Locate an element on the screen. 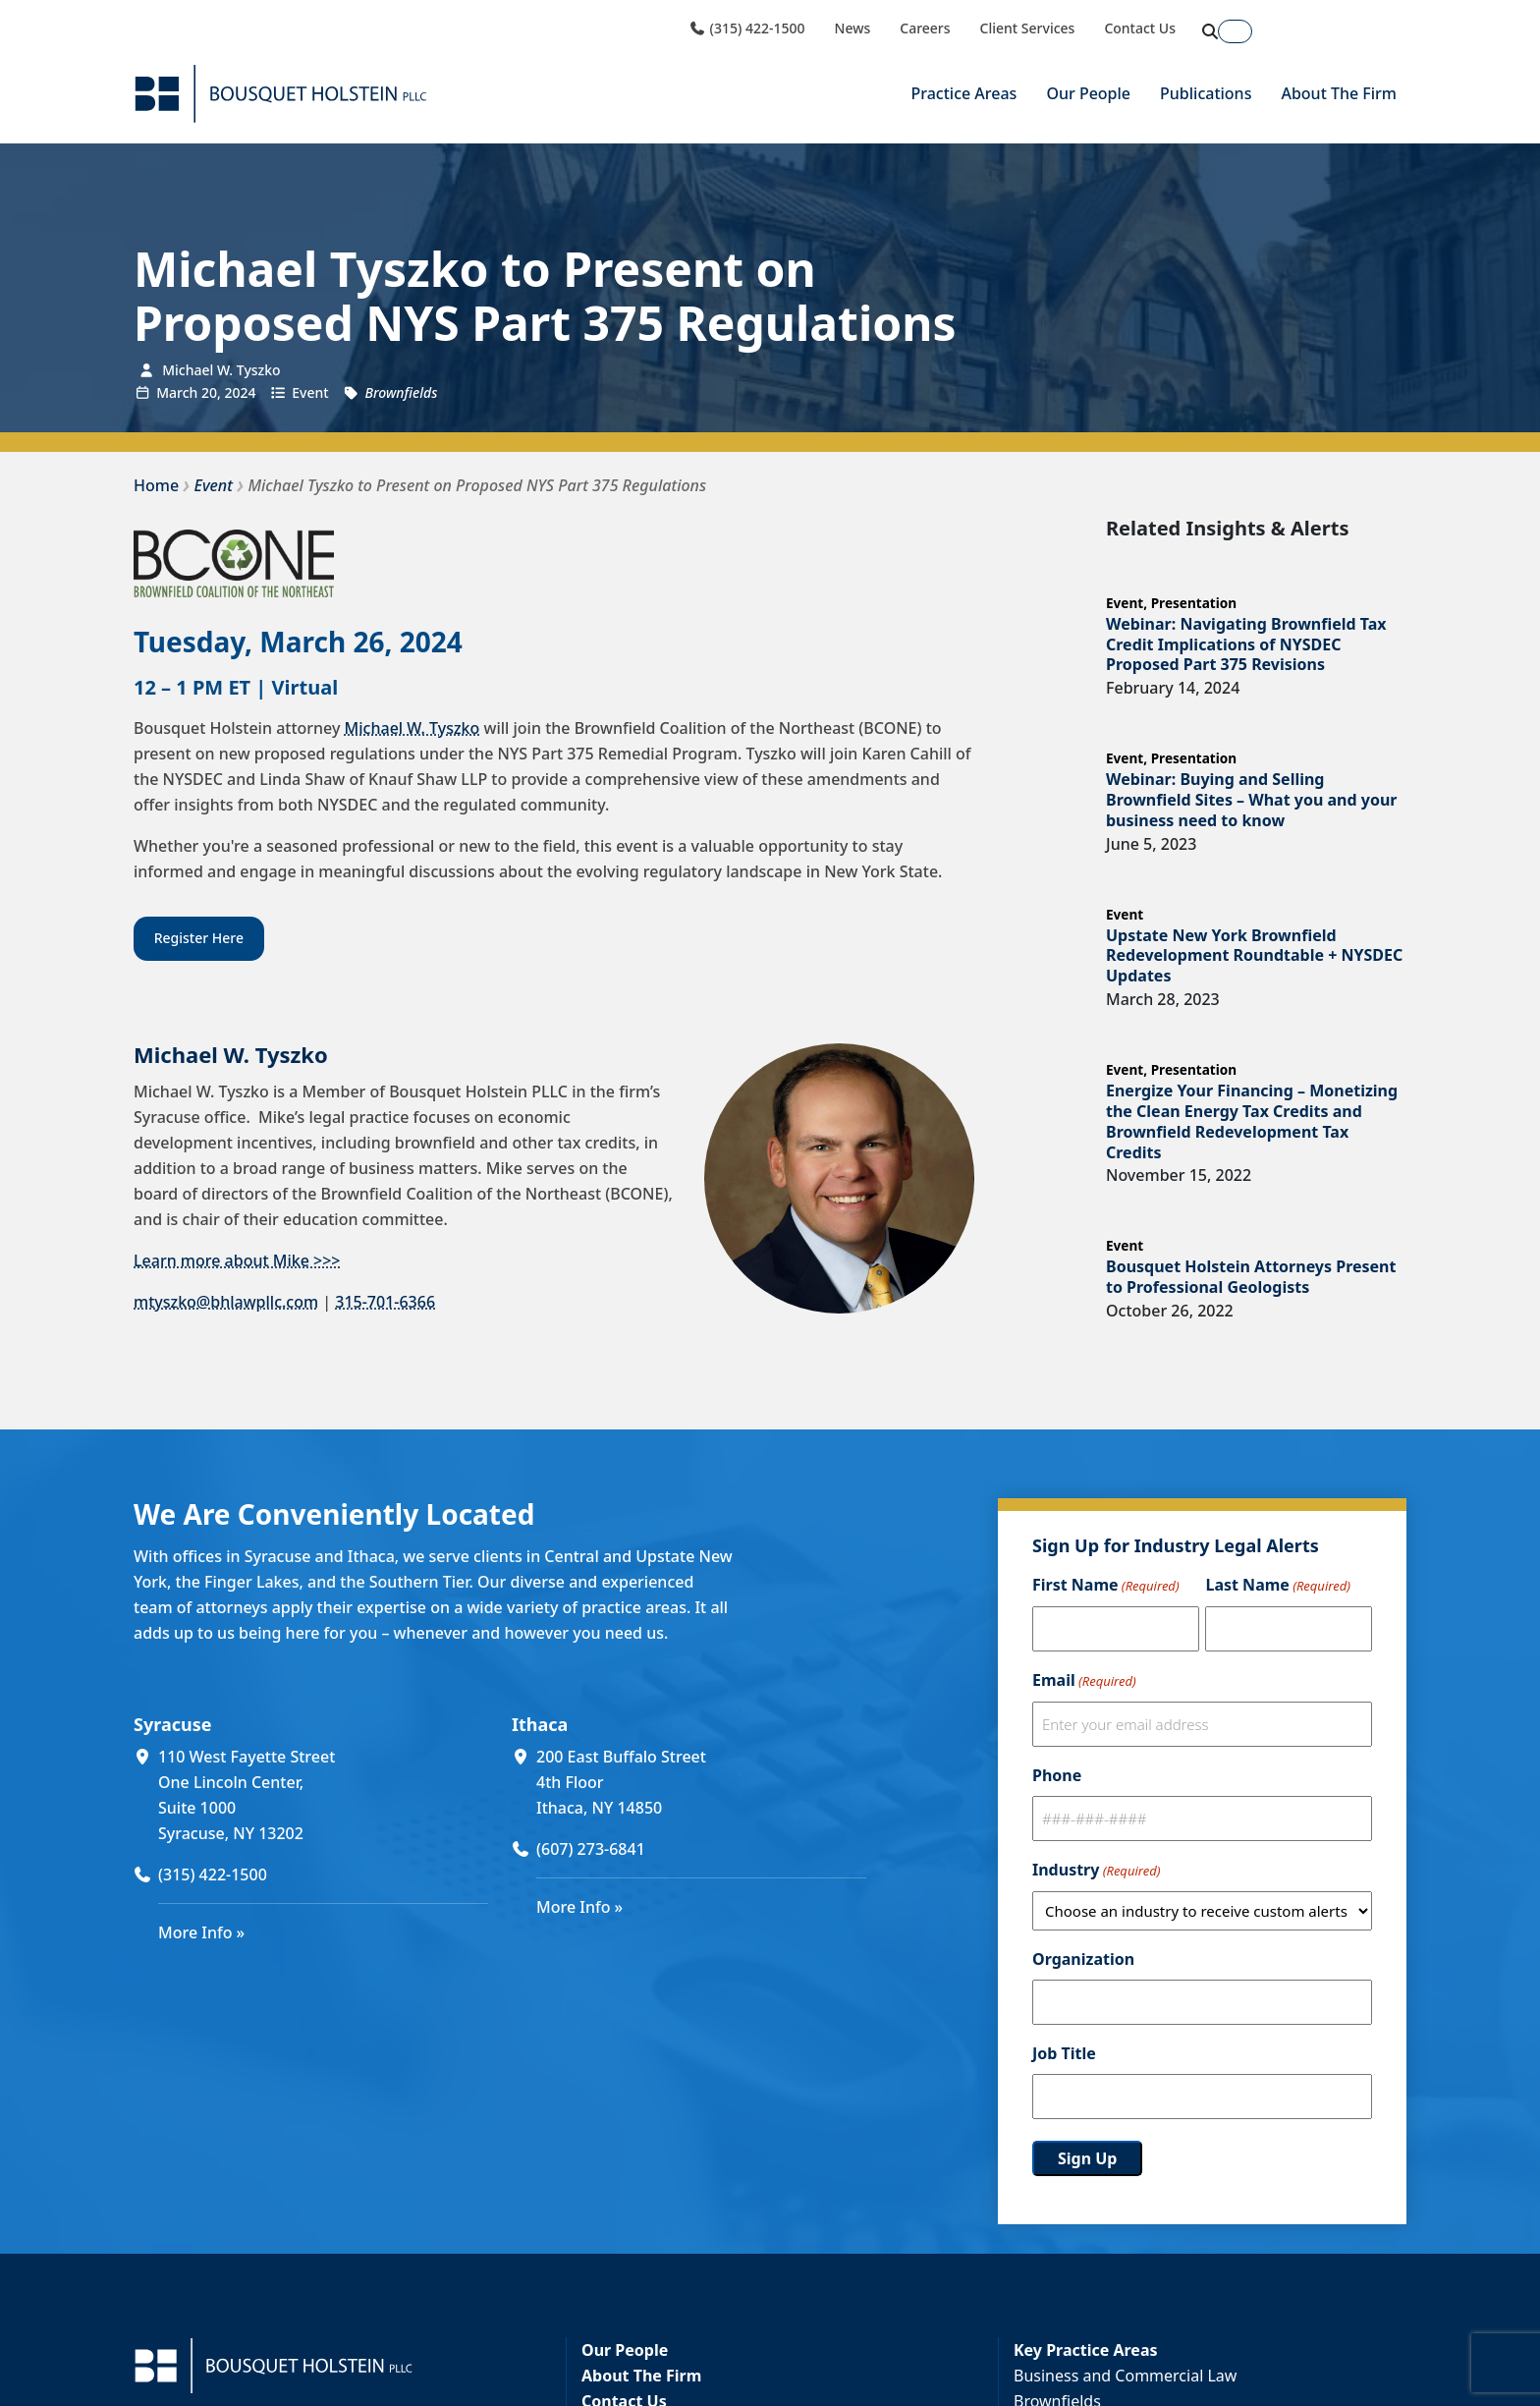 The width and height of the screenshot is (1540, 2406). Register Here [Register Here (opens in a new window)] is located at coordinates (199, 937).